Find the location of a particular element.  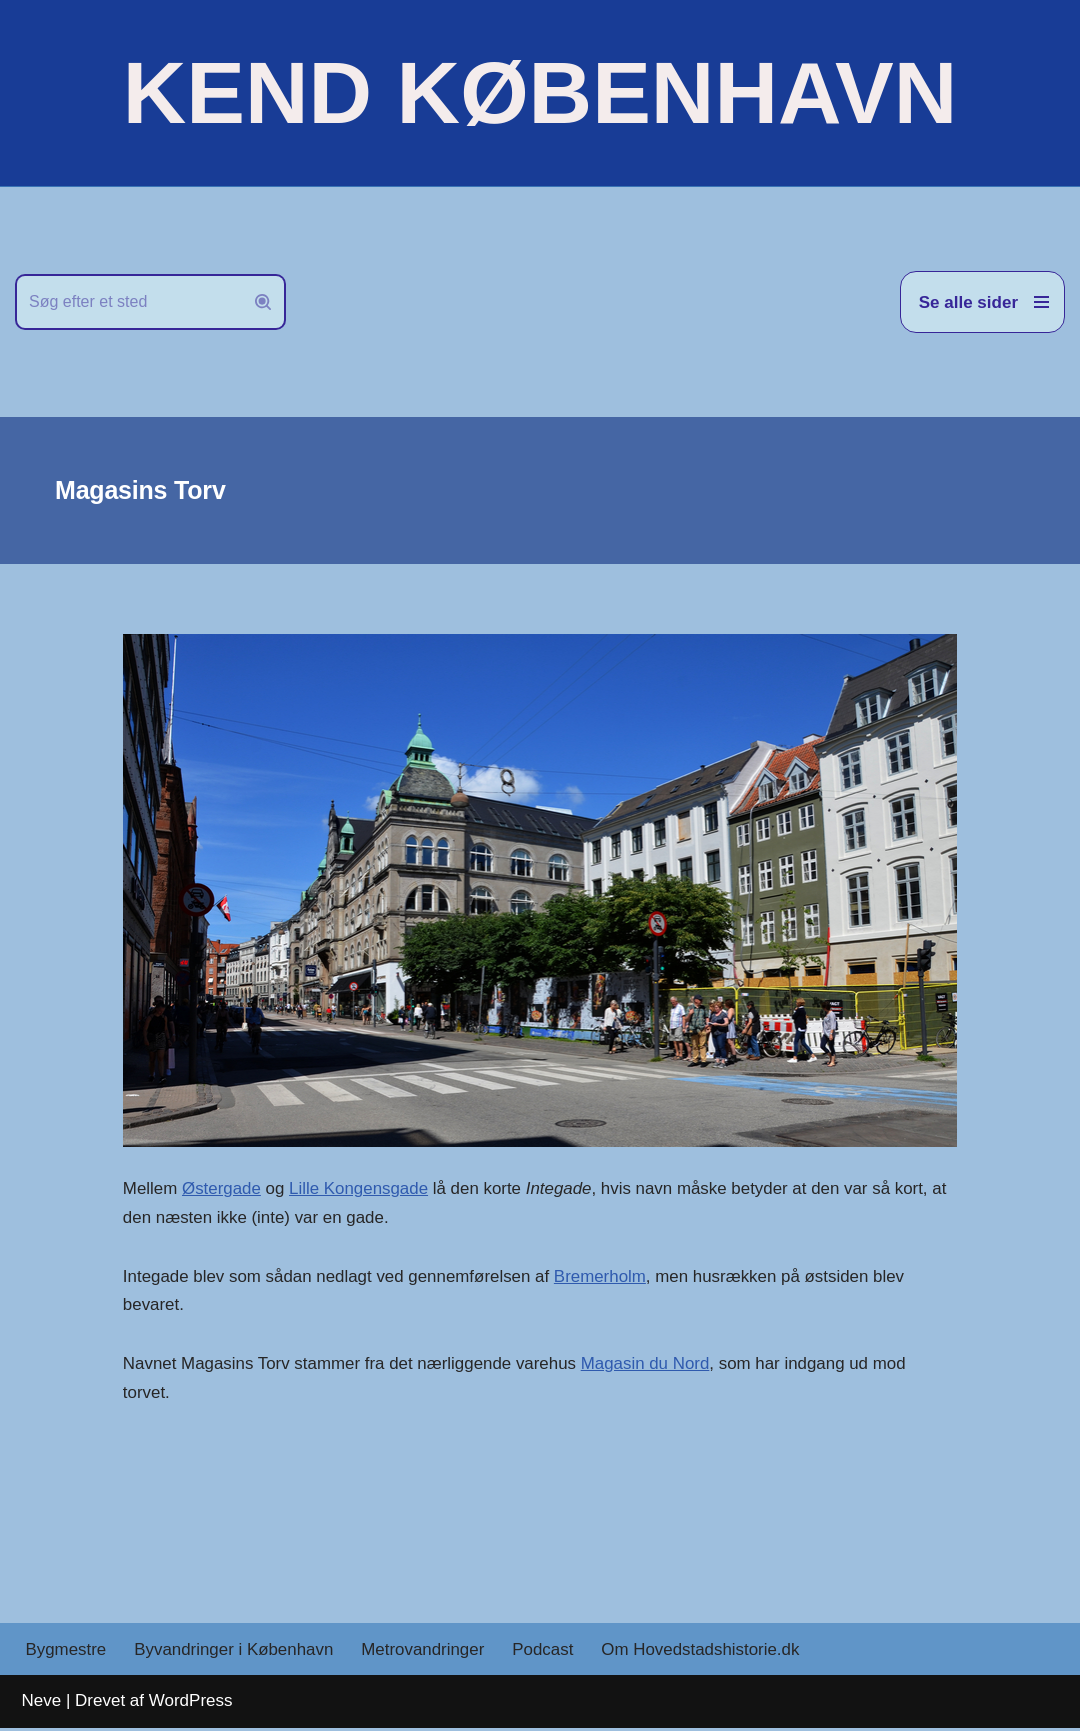

[KEND KØBENHAVN Historien om Hovedstaden] is located at coordinates (540, 93).